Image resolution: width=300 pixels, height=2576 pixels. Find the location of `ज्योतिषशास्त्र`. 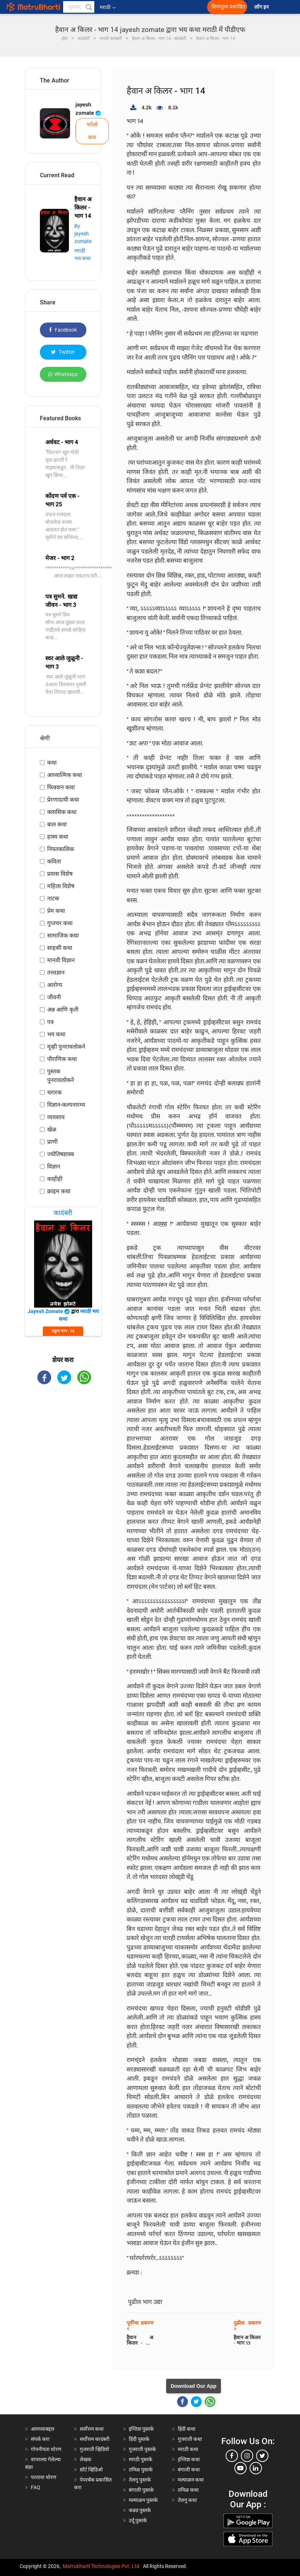

ज्योतिषशास्त्र is located at coordinates (60, 1154).